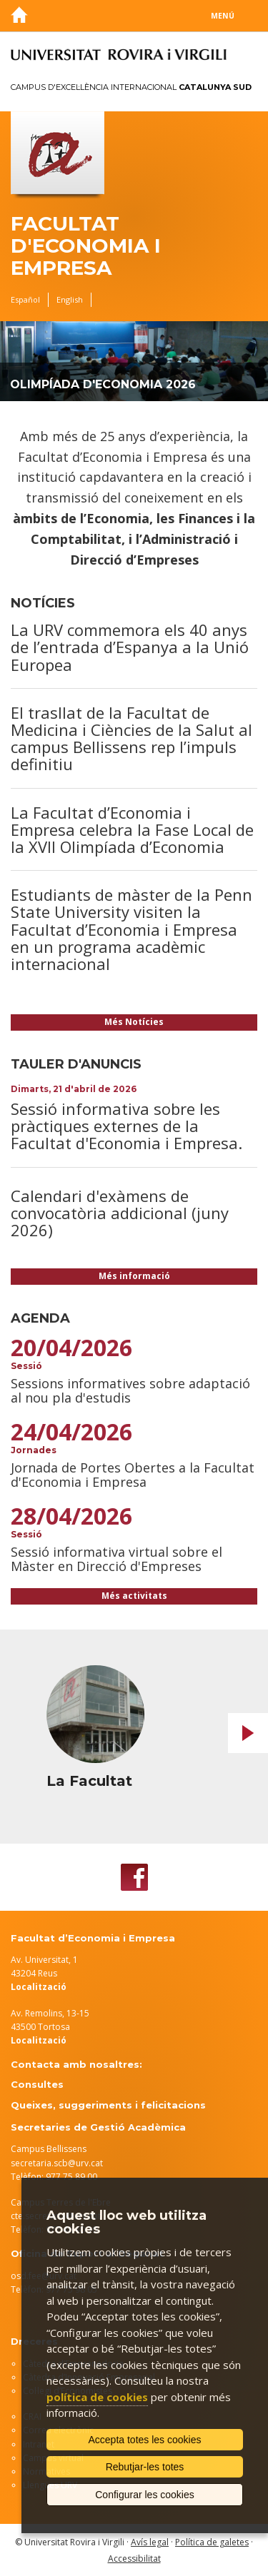 This screenshot has width=268, height=2576. Describe the element at coordinates (120, 1213) in the screenshot. I see `Calendari d'exàmens de convocatòria addicional (juny 2026)` at that location.